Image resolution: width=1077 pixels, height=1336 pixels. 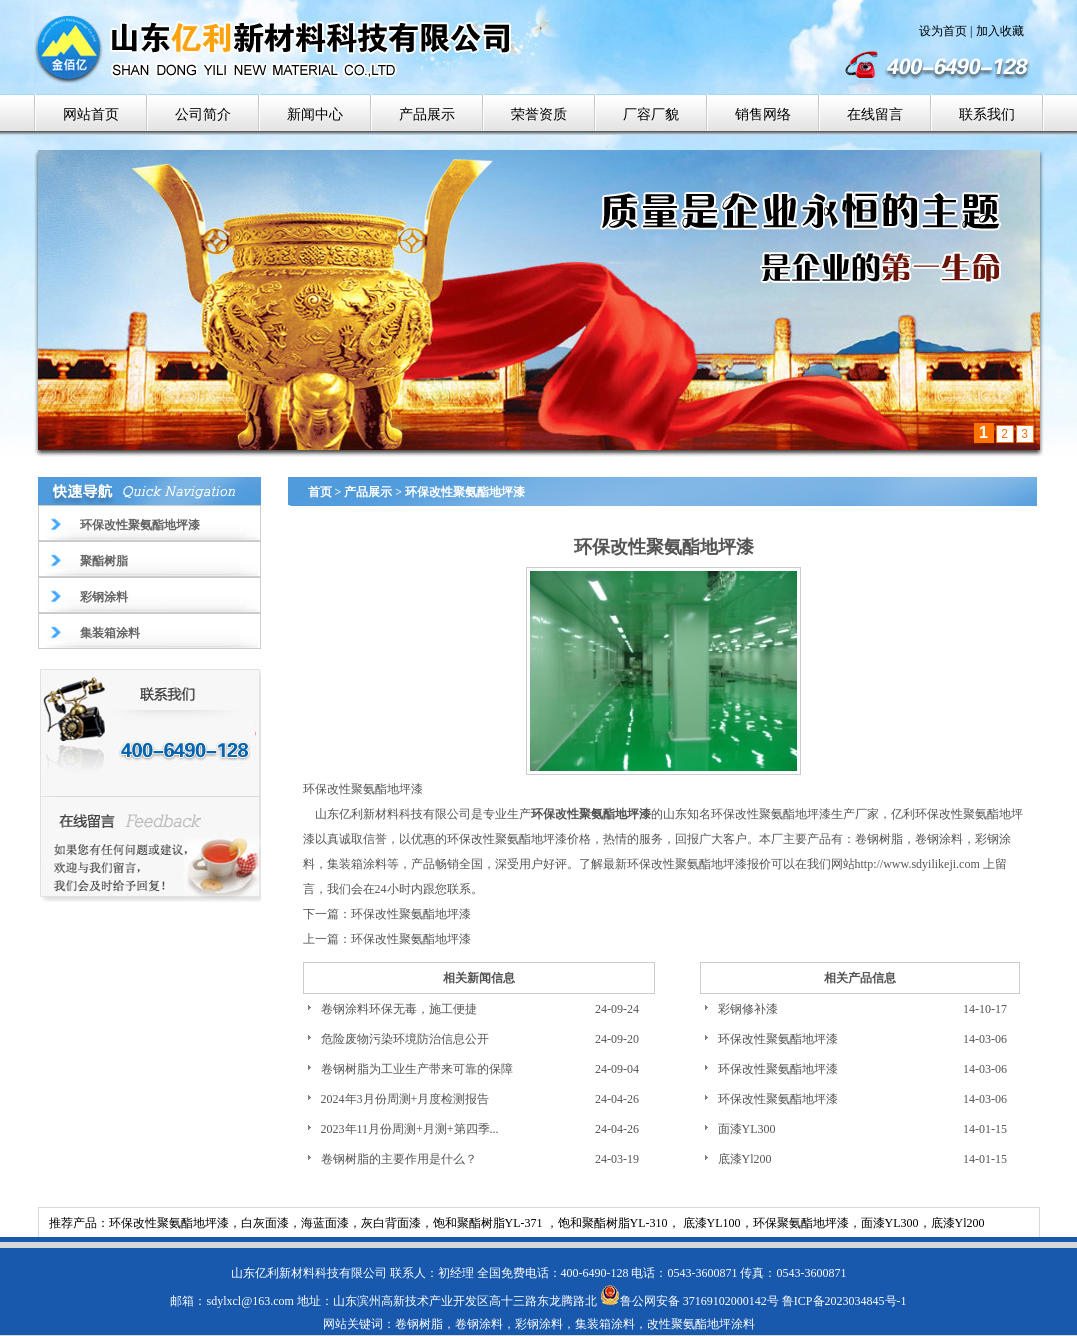 I want to click on 环保改性聚氨酯地坪漆报价, so click(x=699, y=864).